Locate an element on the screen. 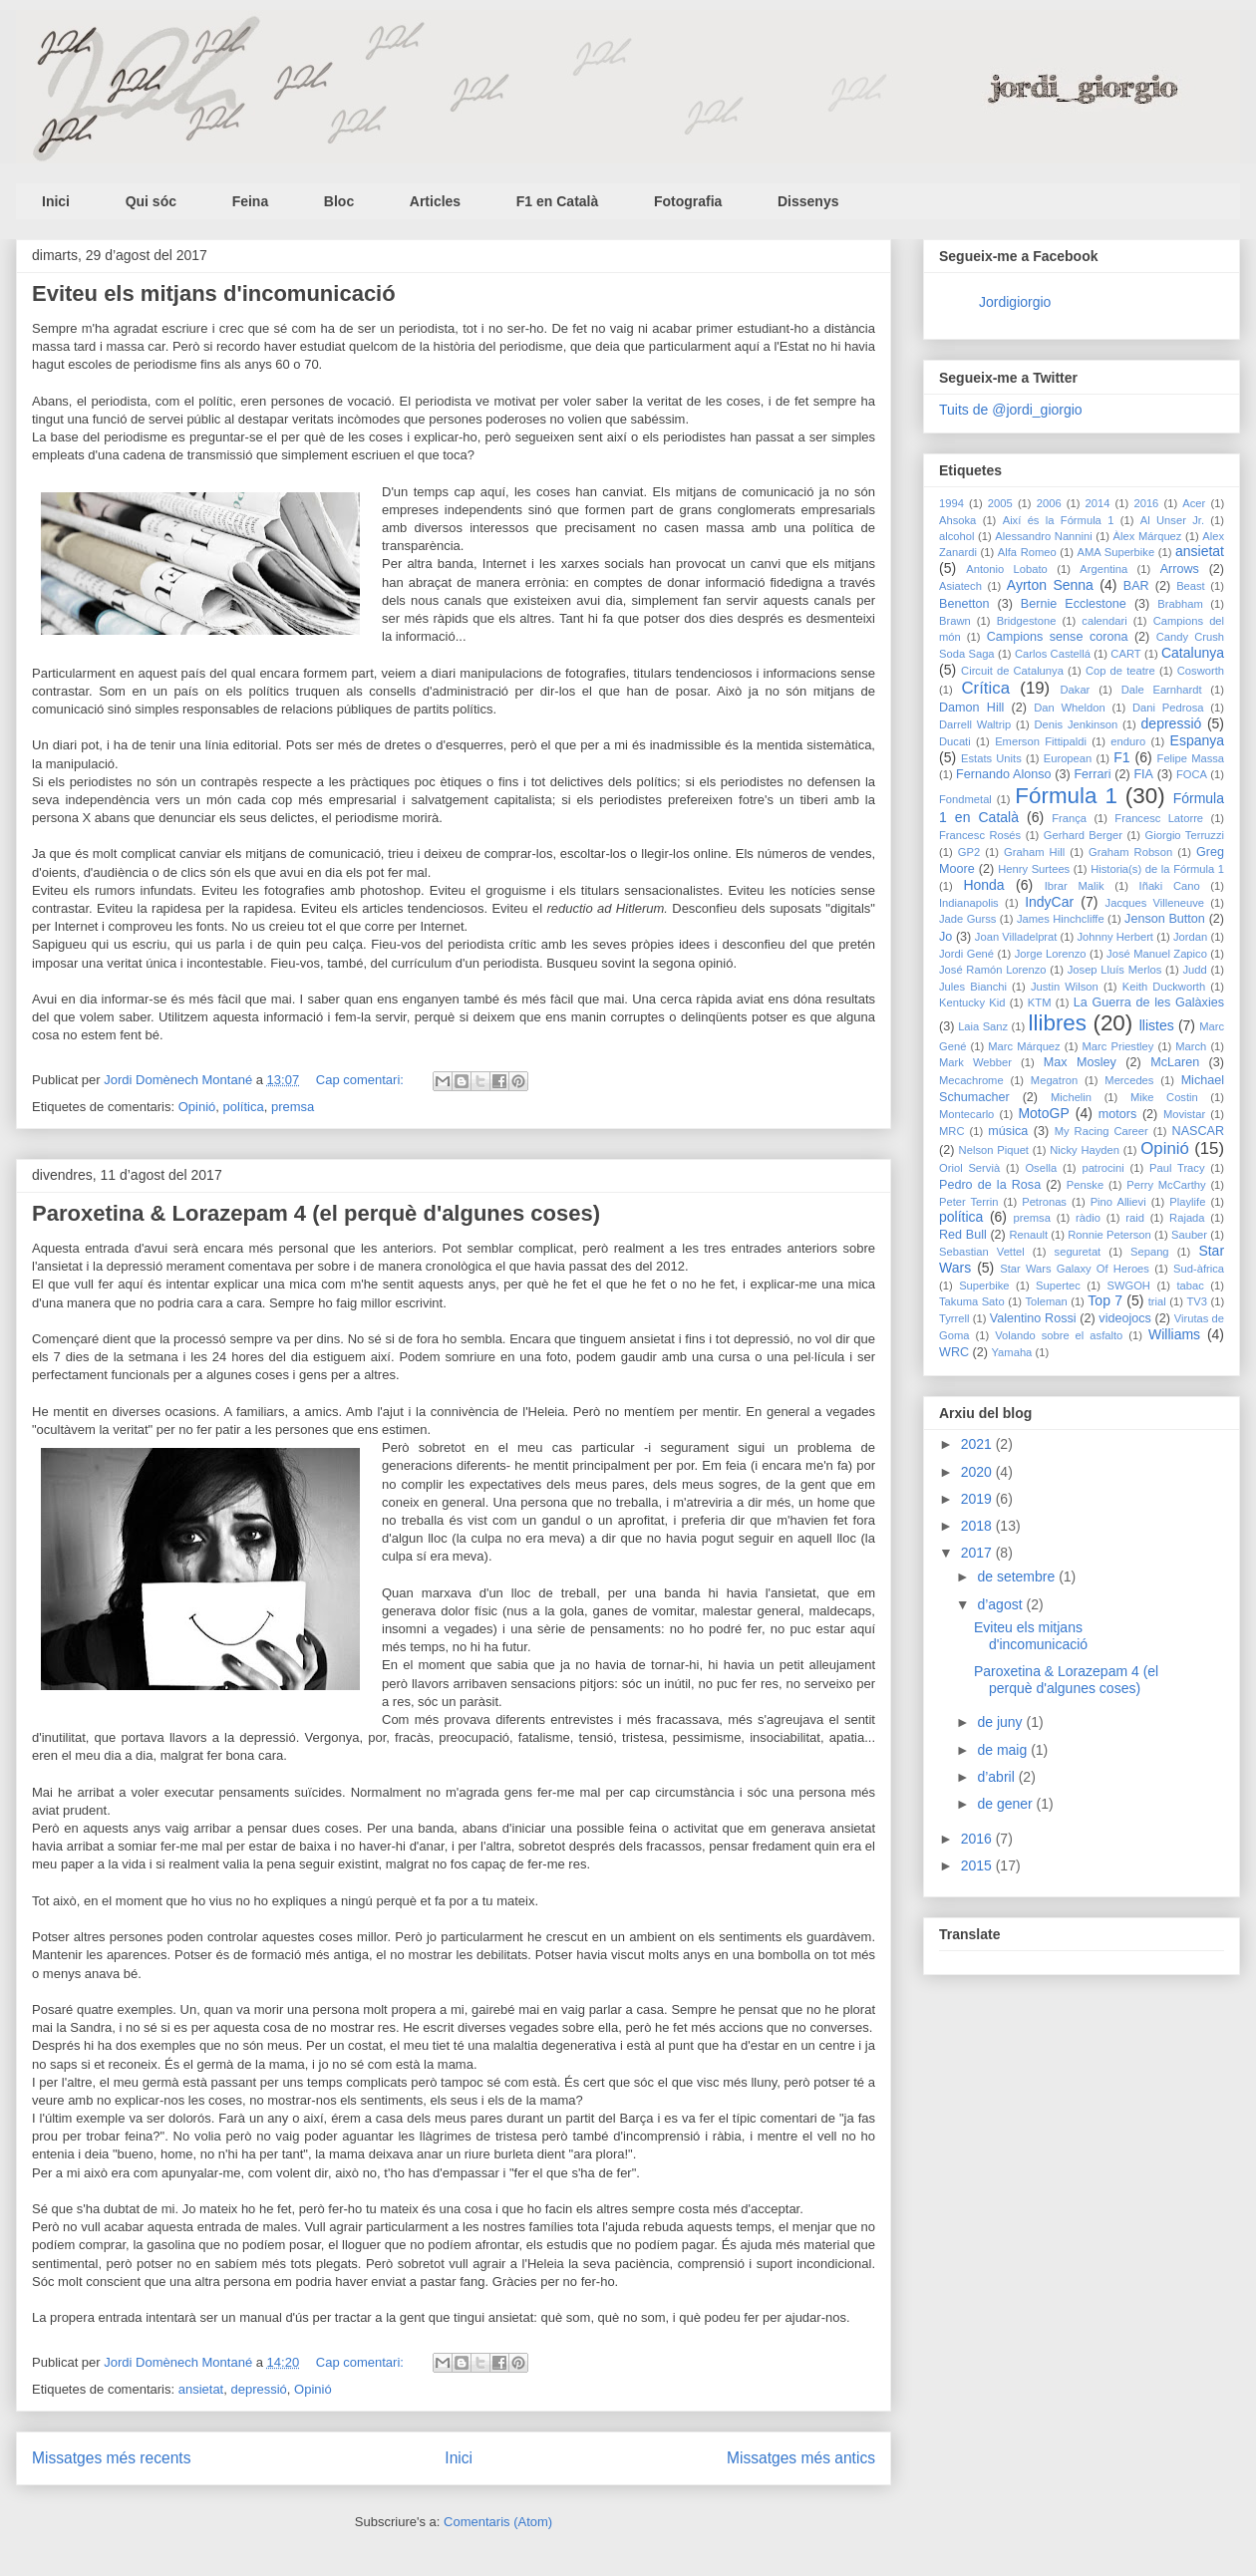  Top 7 is located at coordinates (1105, 1300).